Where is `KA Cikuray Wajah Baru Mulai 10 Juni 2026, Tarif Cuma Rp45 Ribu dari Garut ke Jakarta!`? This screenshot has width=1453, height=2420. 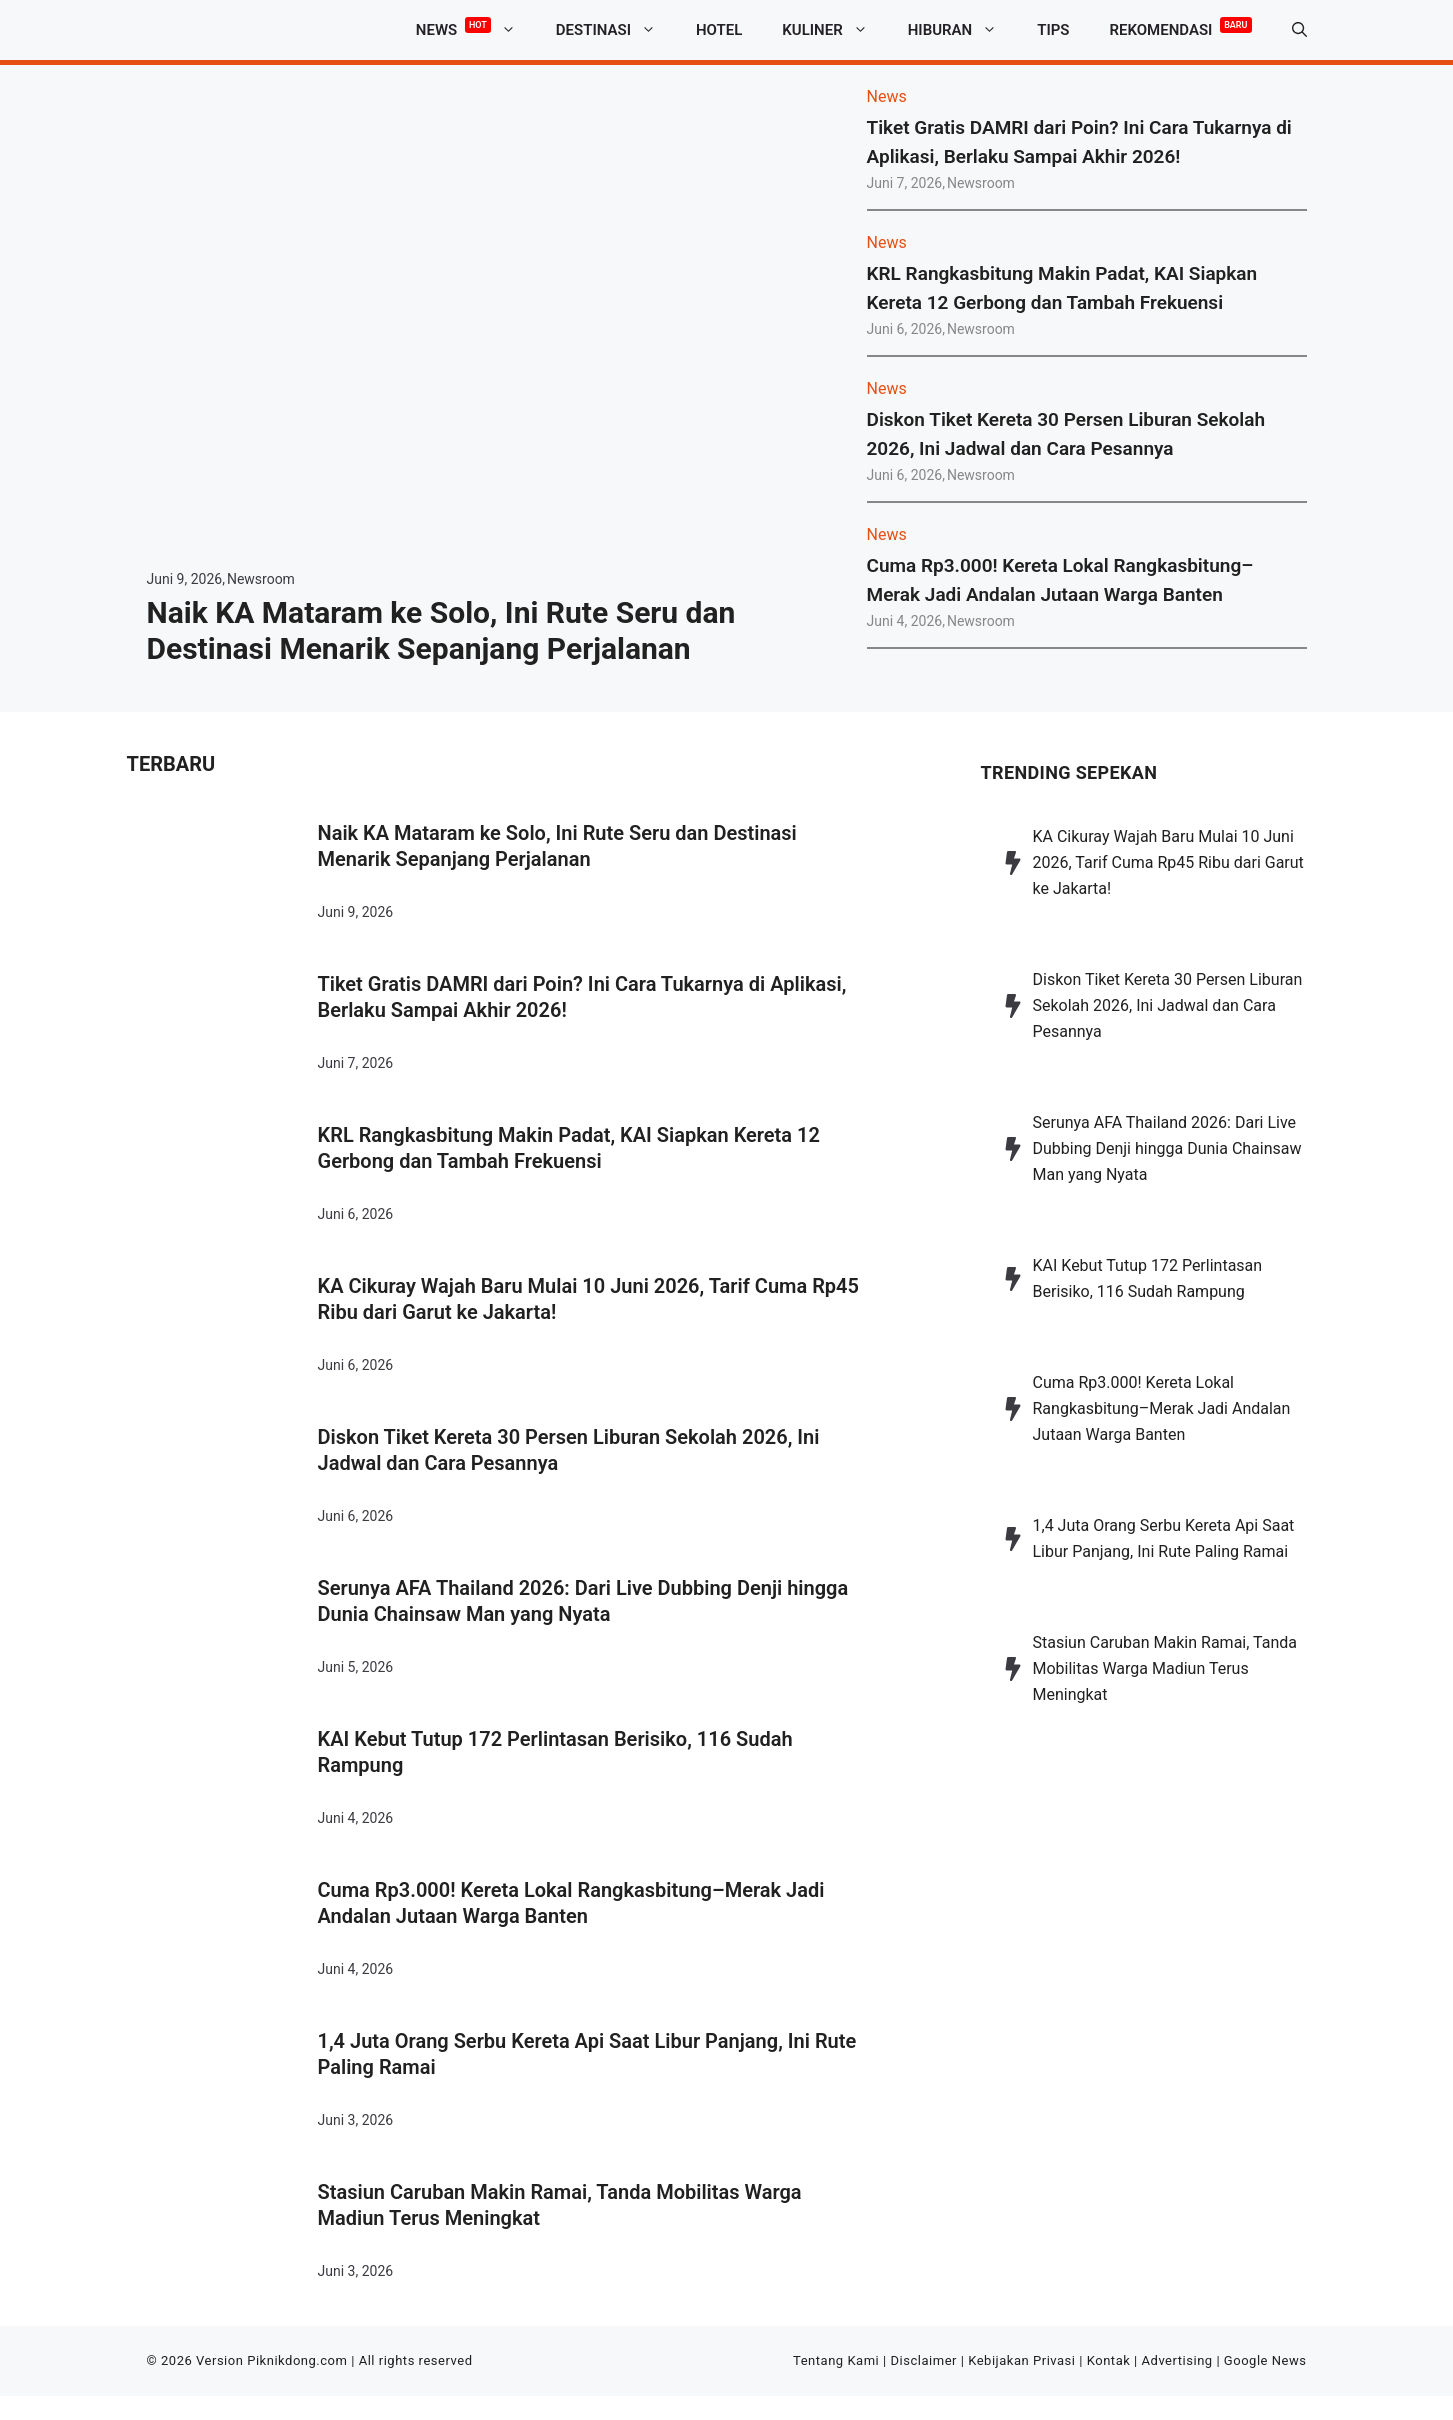 KA Cikuray Wajah Baru Mulai 10 Juni 2026, Tarif Cuma Rp45 Ribu dari Garut ke Jakarta! is located at coordinates (588, 1299).